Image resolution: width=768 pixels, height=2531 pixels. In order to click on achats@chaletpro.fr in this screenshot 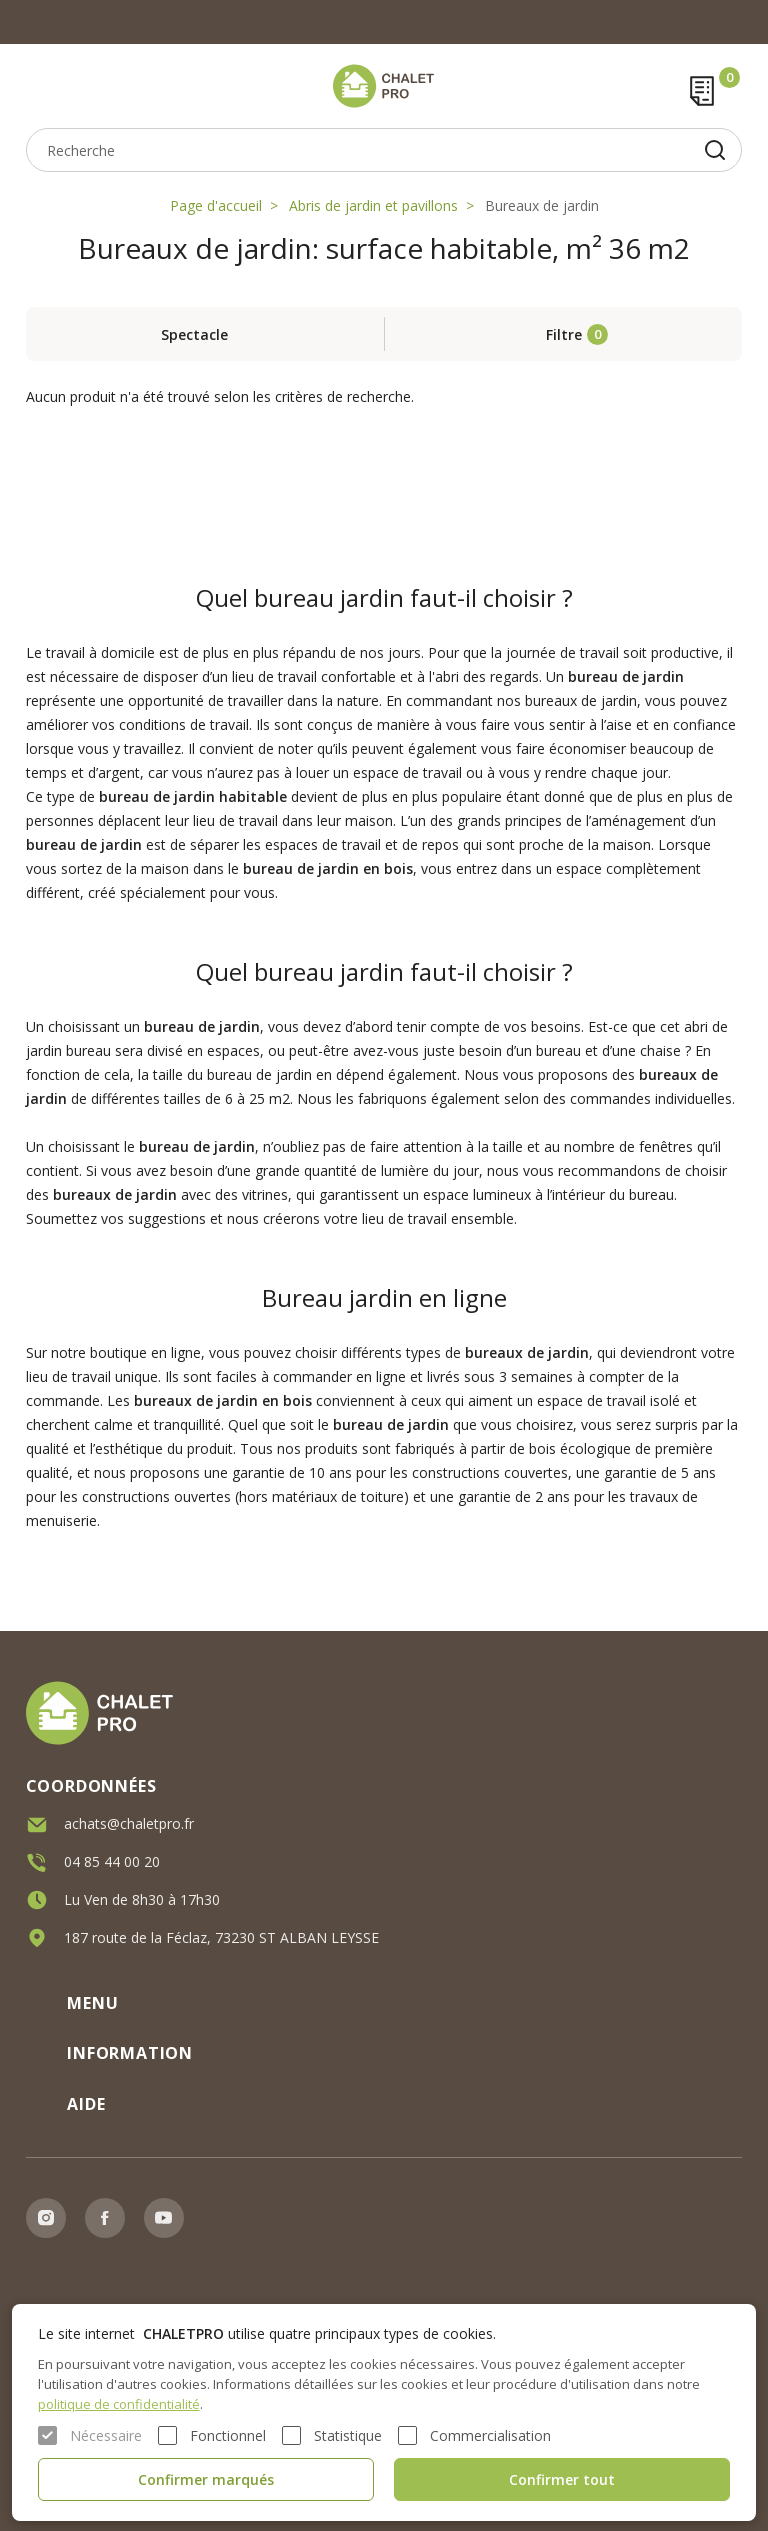, I will do `click(129, 1819)`.